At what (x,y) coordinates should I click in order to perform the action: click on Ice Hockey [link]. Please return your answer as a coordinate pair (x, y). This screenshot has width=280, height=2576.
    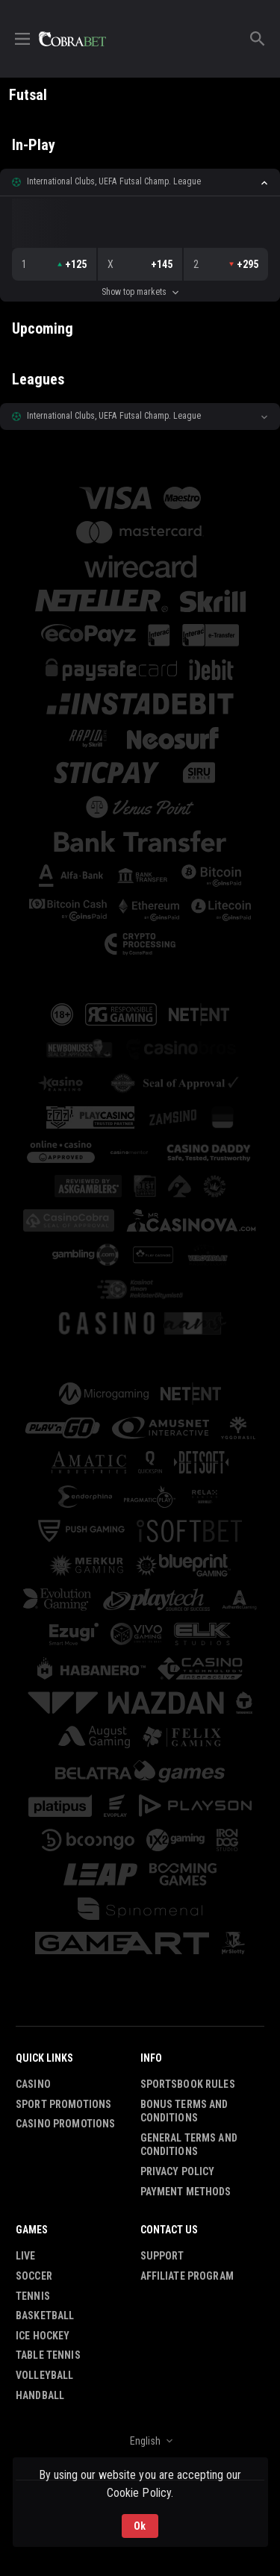
    Looking at the image, I should click on (42, 2336).